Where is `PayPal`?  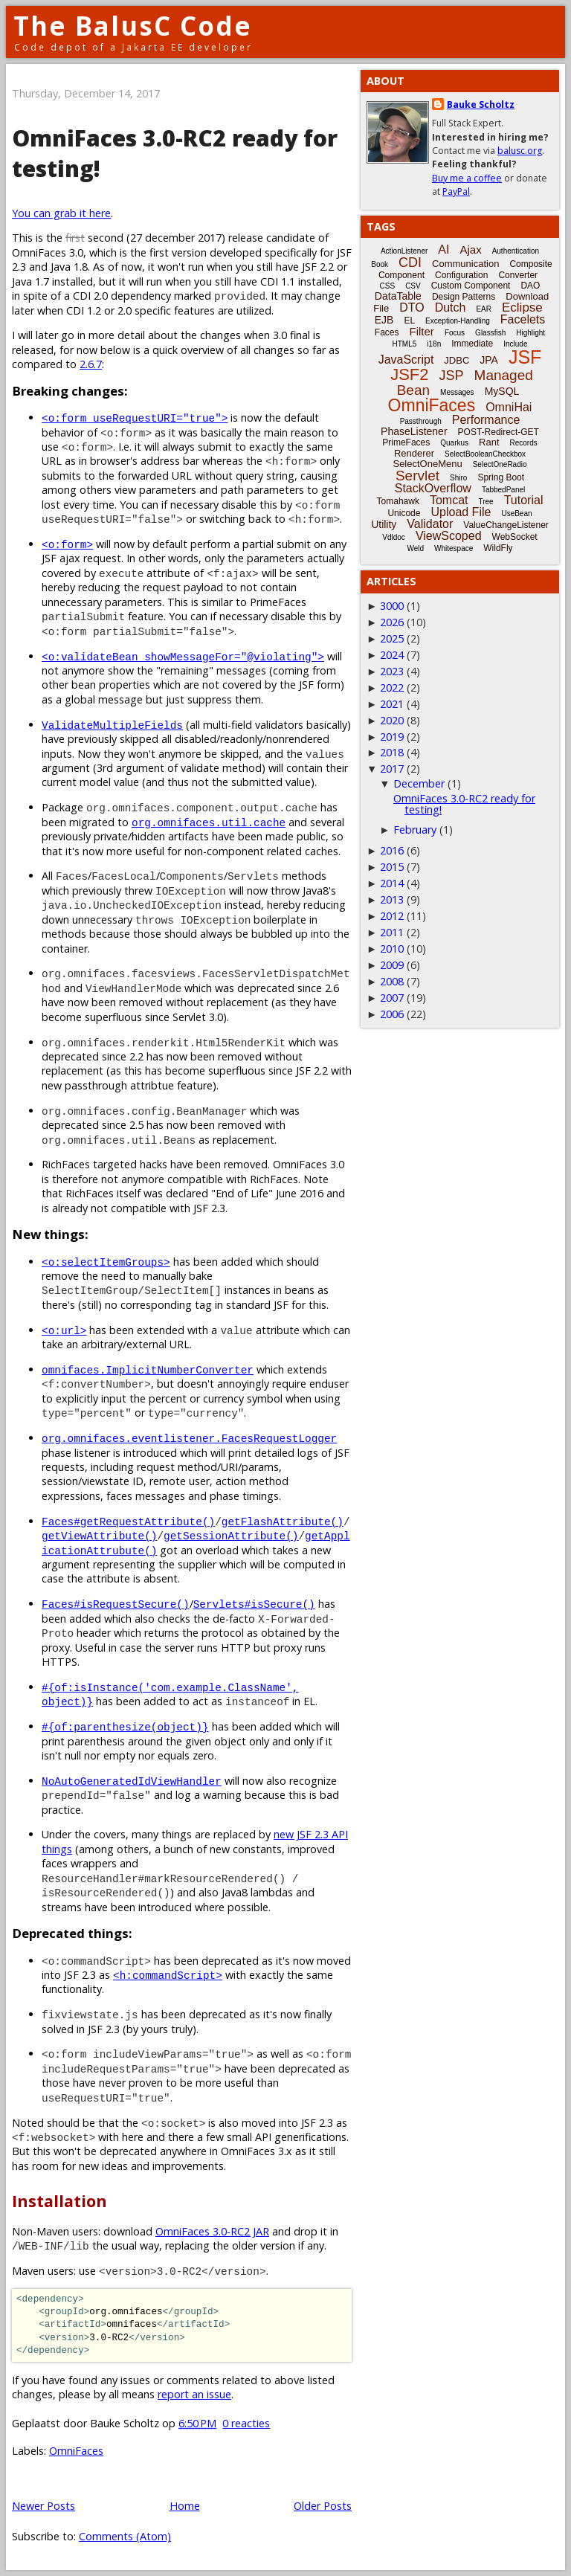 PayPal is located at coordinates (456, 191).